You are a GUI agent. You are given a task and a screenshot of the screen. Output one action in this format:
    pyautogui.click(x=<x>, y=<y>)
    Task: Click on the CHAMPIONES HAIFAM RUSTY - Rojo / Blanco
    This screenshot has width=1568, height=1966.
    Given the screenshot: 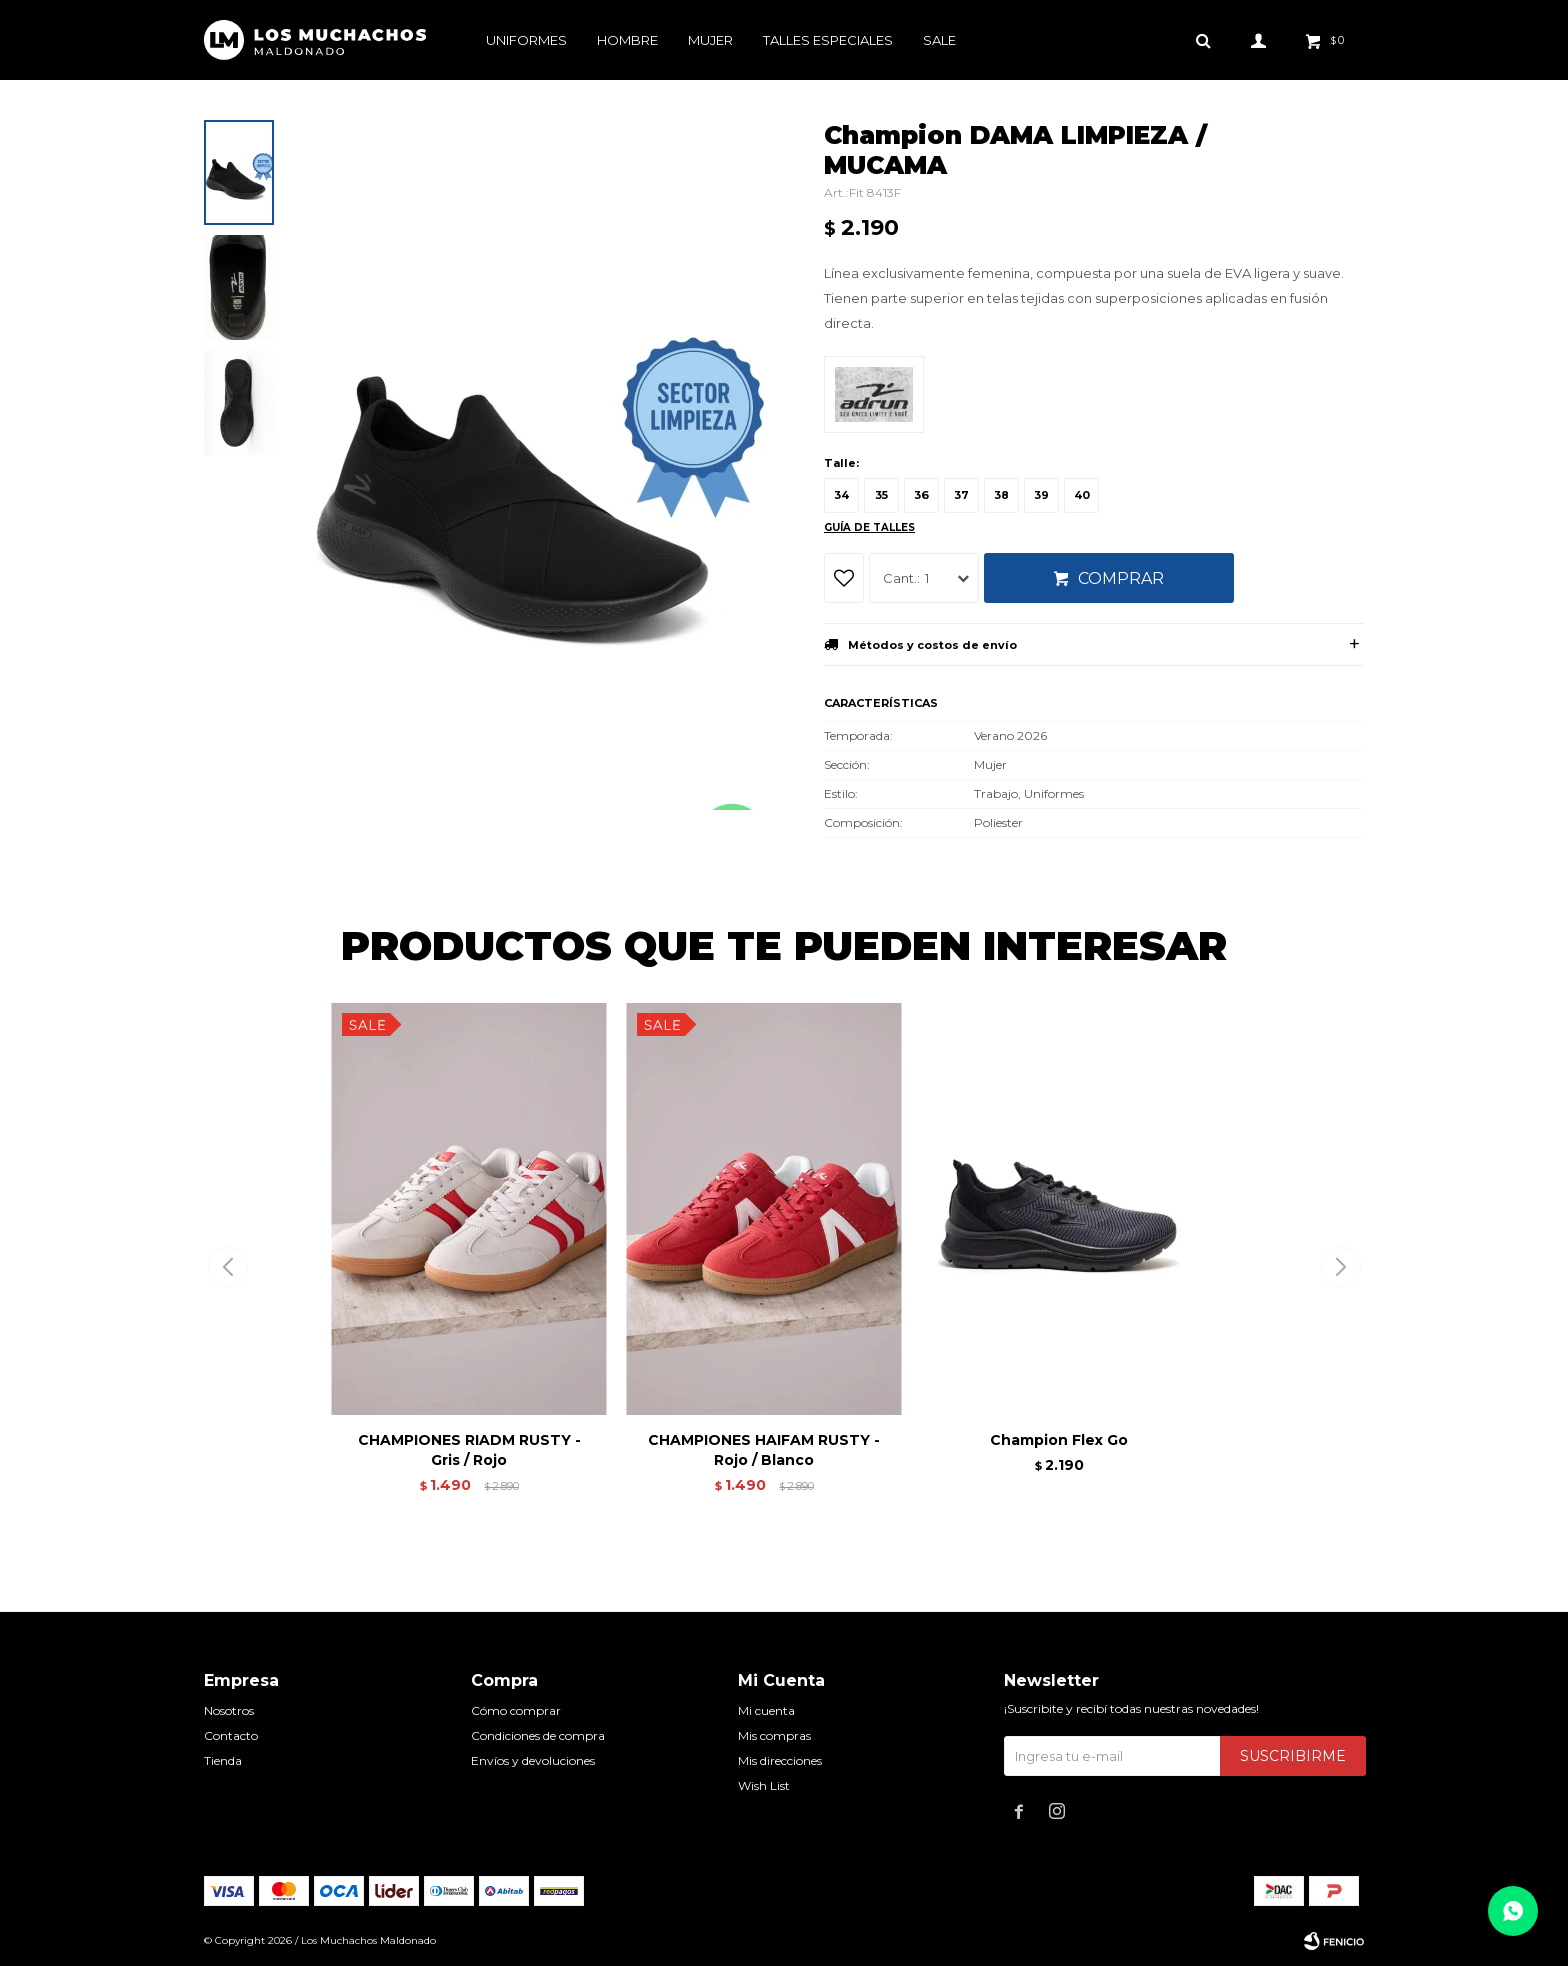 What is the action you would take?
    pyautogui.click(x=764, y=1450)
    